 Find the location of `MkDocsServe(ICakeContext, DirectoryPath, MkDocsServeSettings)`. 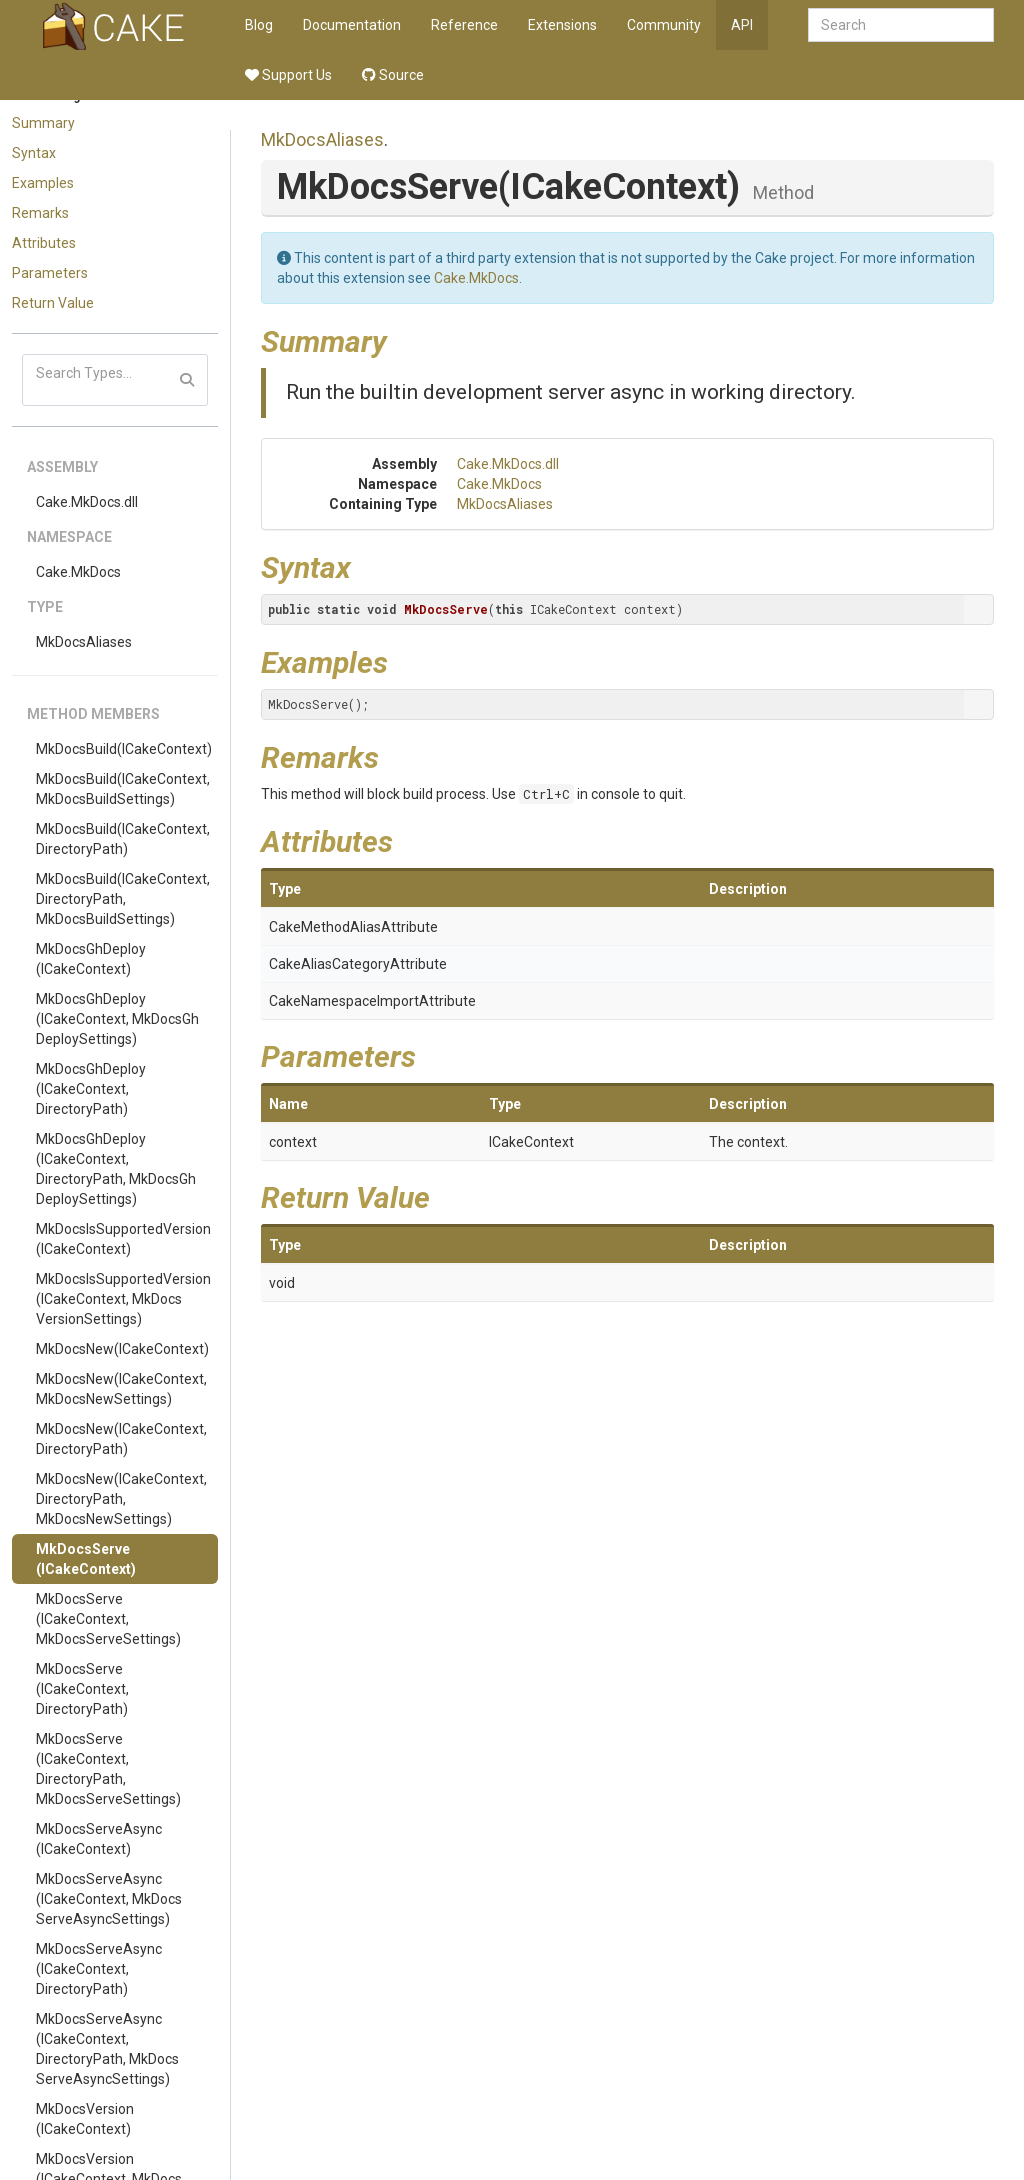

MkDocsServe(ICakeContext, DirectoryPath, MkDocsServeSettings) is located at coordinates (108, 1769).